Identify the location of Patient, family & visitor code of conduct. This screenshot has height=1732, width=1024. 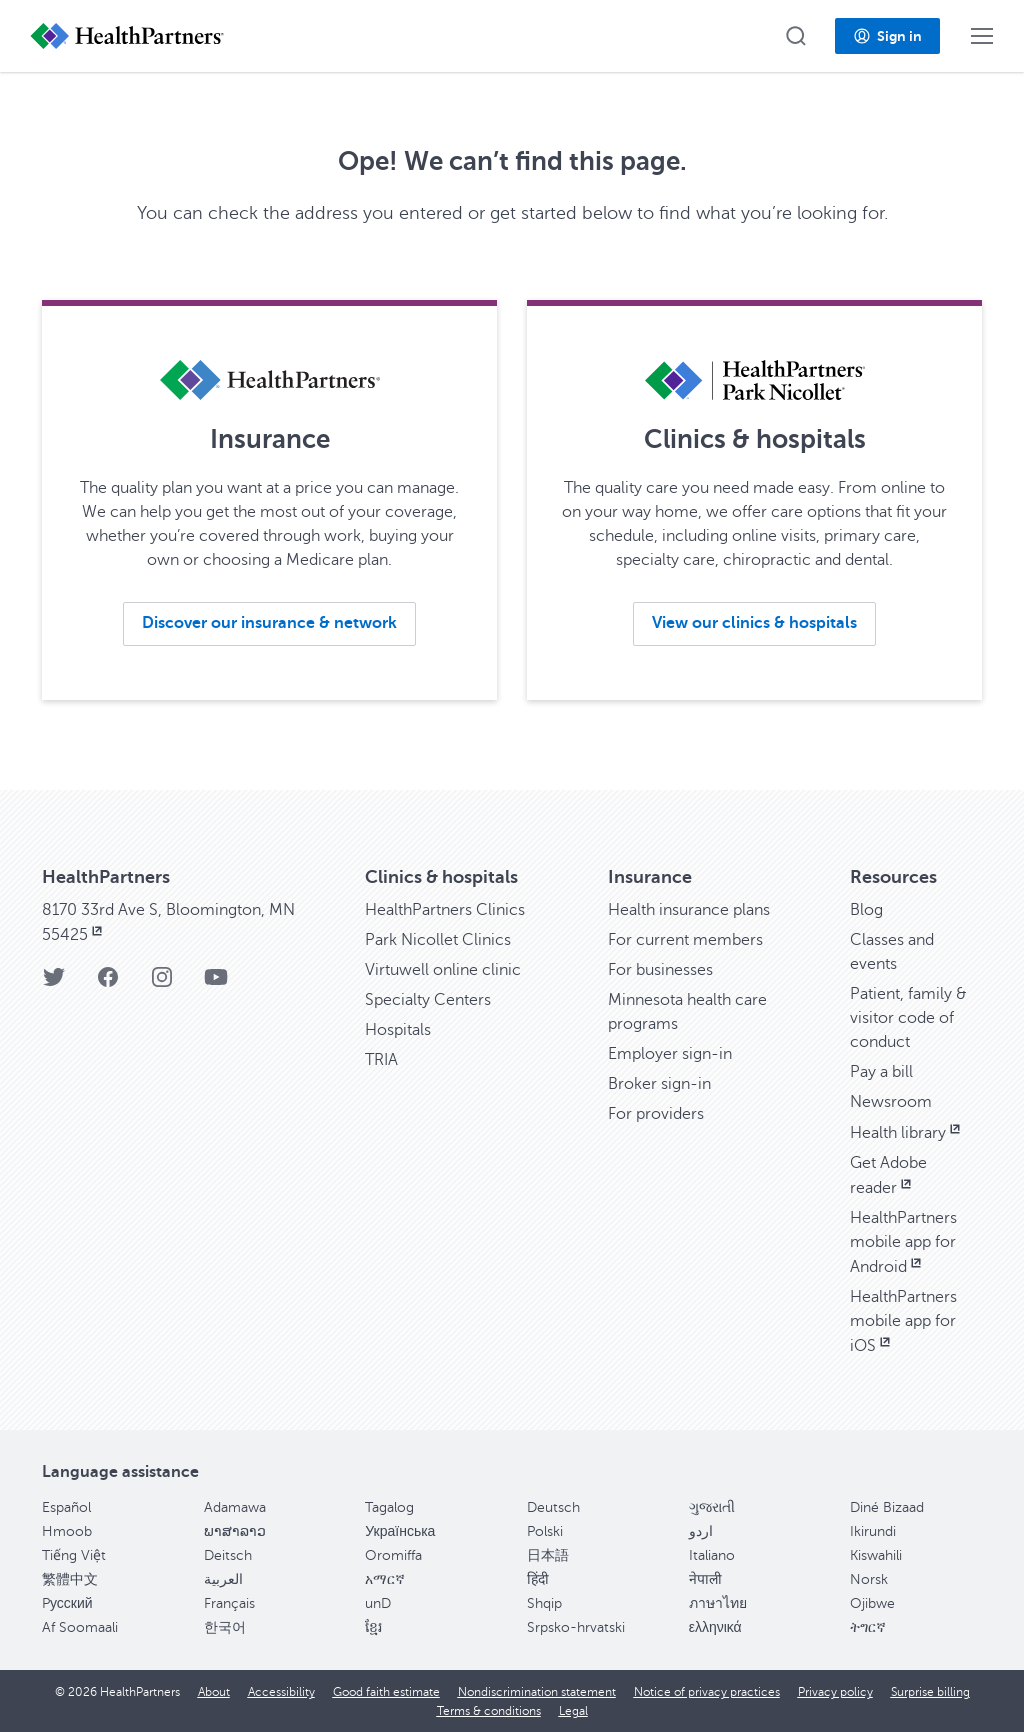
(908, 1018).